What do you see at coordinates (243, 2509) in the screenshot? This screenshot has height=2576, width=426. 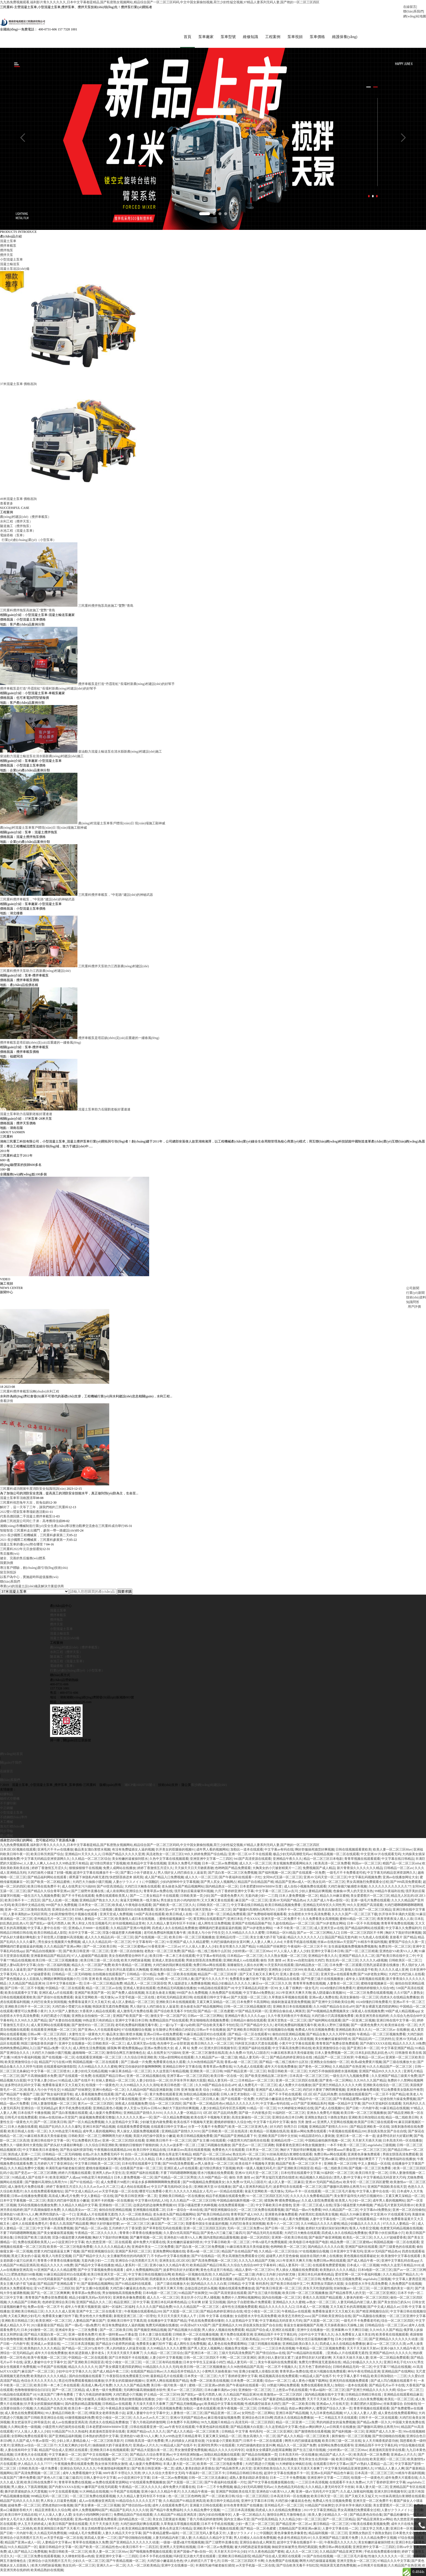 I see `好吊色青青青国产在线播放` at bounding box center [243, 2509].